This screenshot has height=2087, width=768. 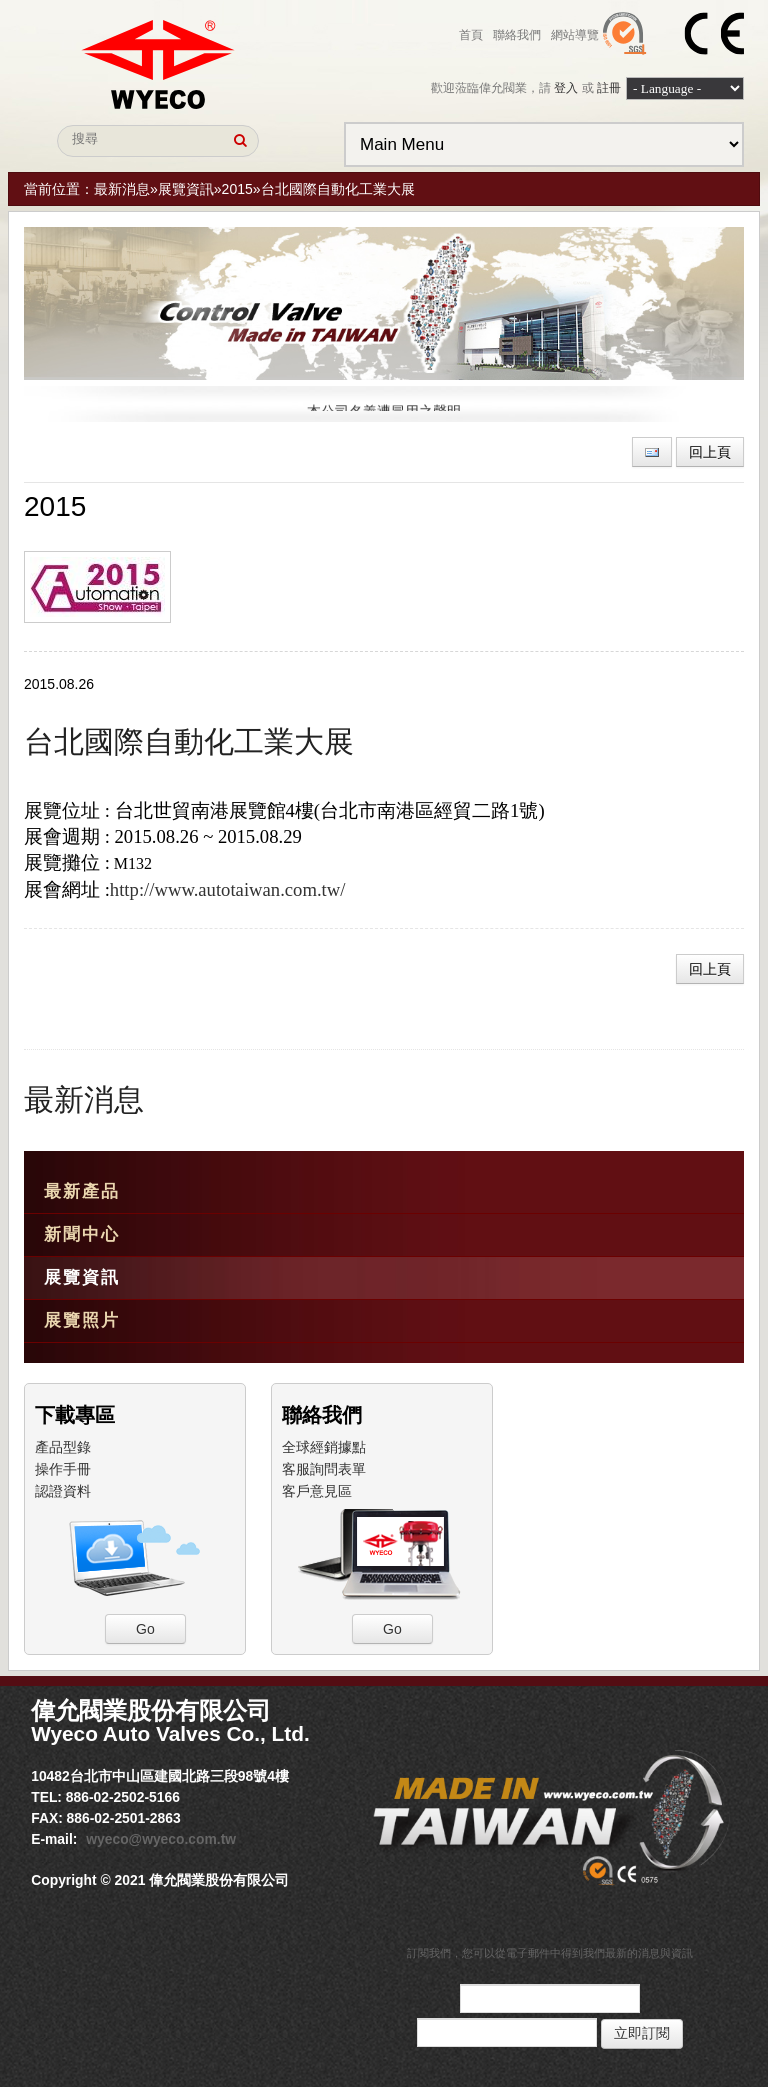 What do you see at coordinates (324, 1469) in the screenshot?
I see `客服詢問表單` at bounding box center [324, 1469].